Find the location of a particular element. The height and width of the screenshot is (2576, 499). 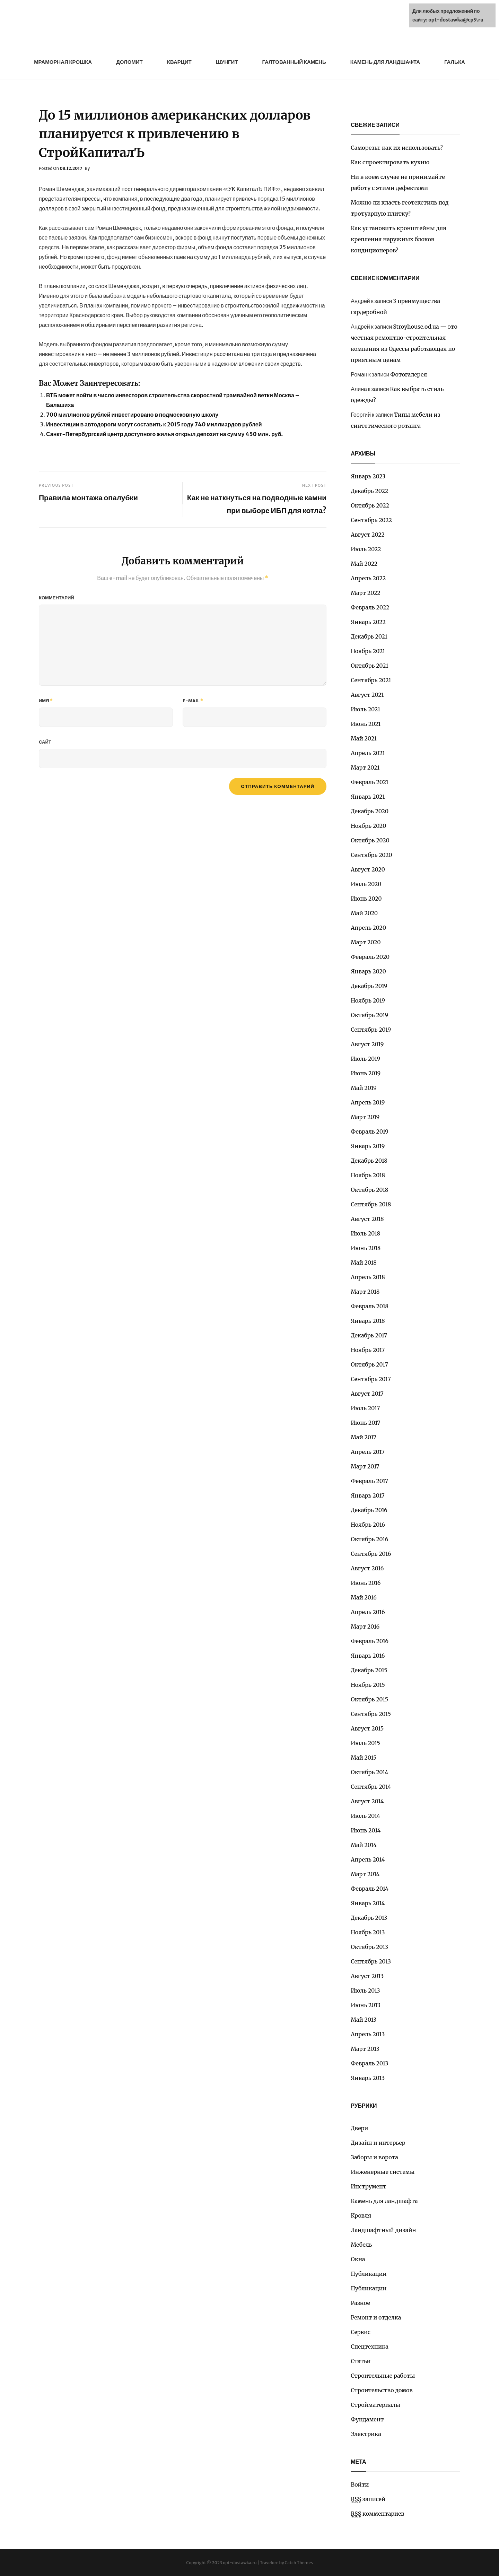

Январь 2018 is located at coordinates (368, 1320).